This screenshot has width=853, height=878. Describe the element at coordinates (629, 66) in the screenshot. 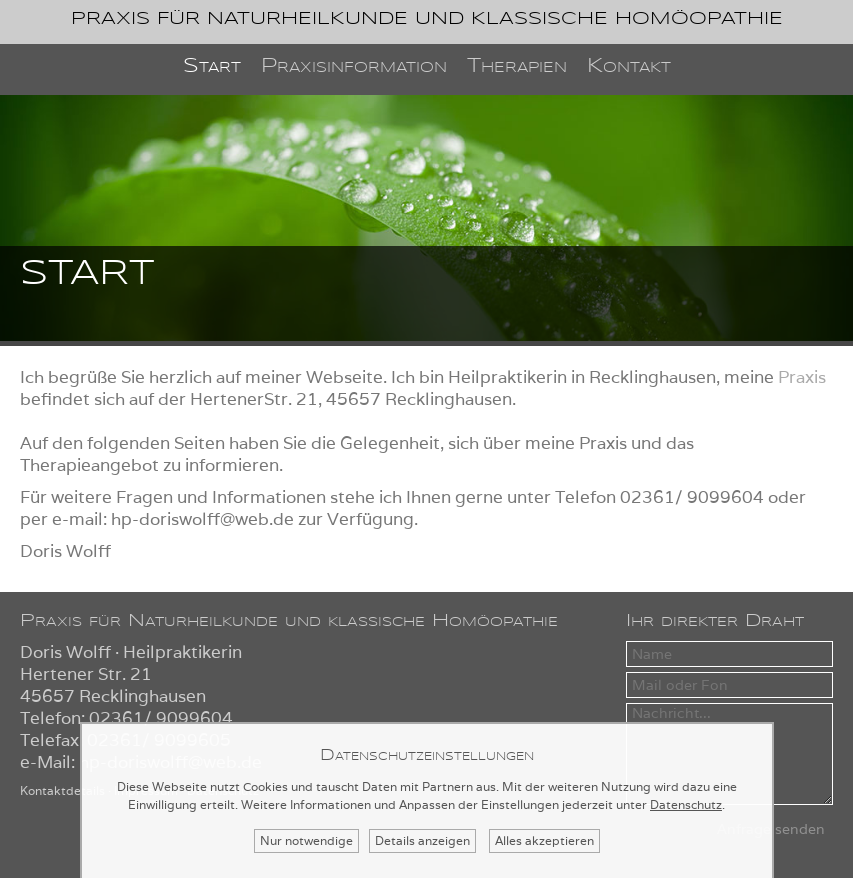

I see `Kontakt` at that location.